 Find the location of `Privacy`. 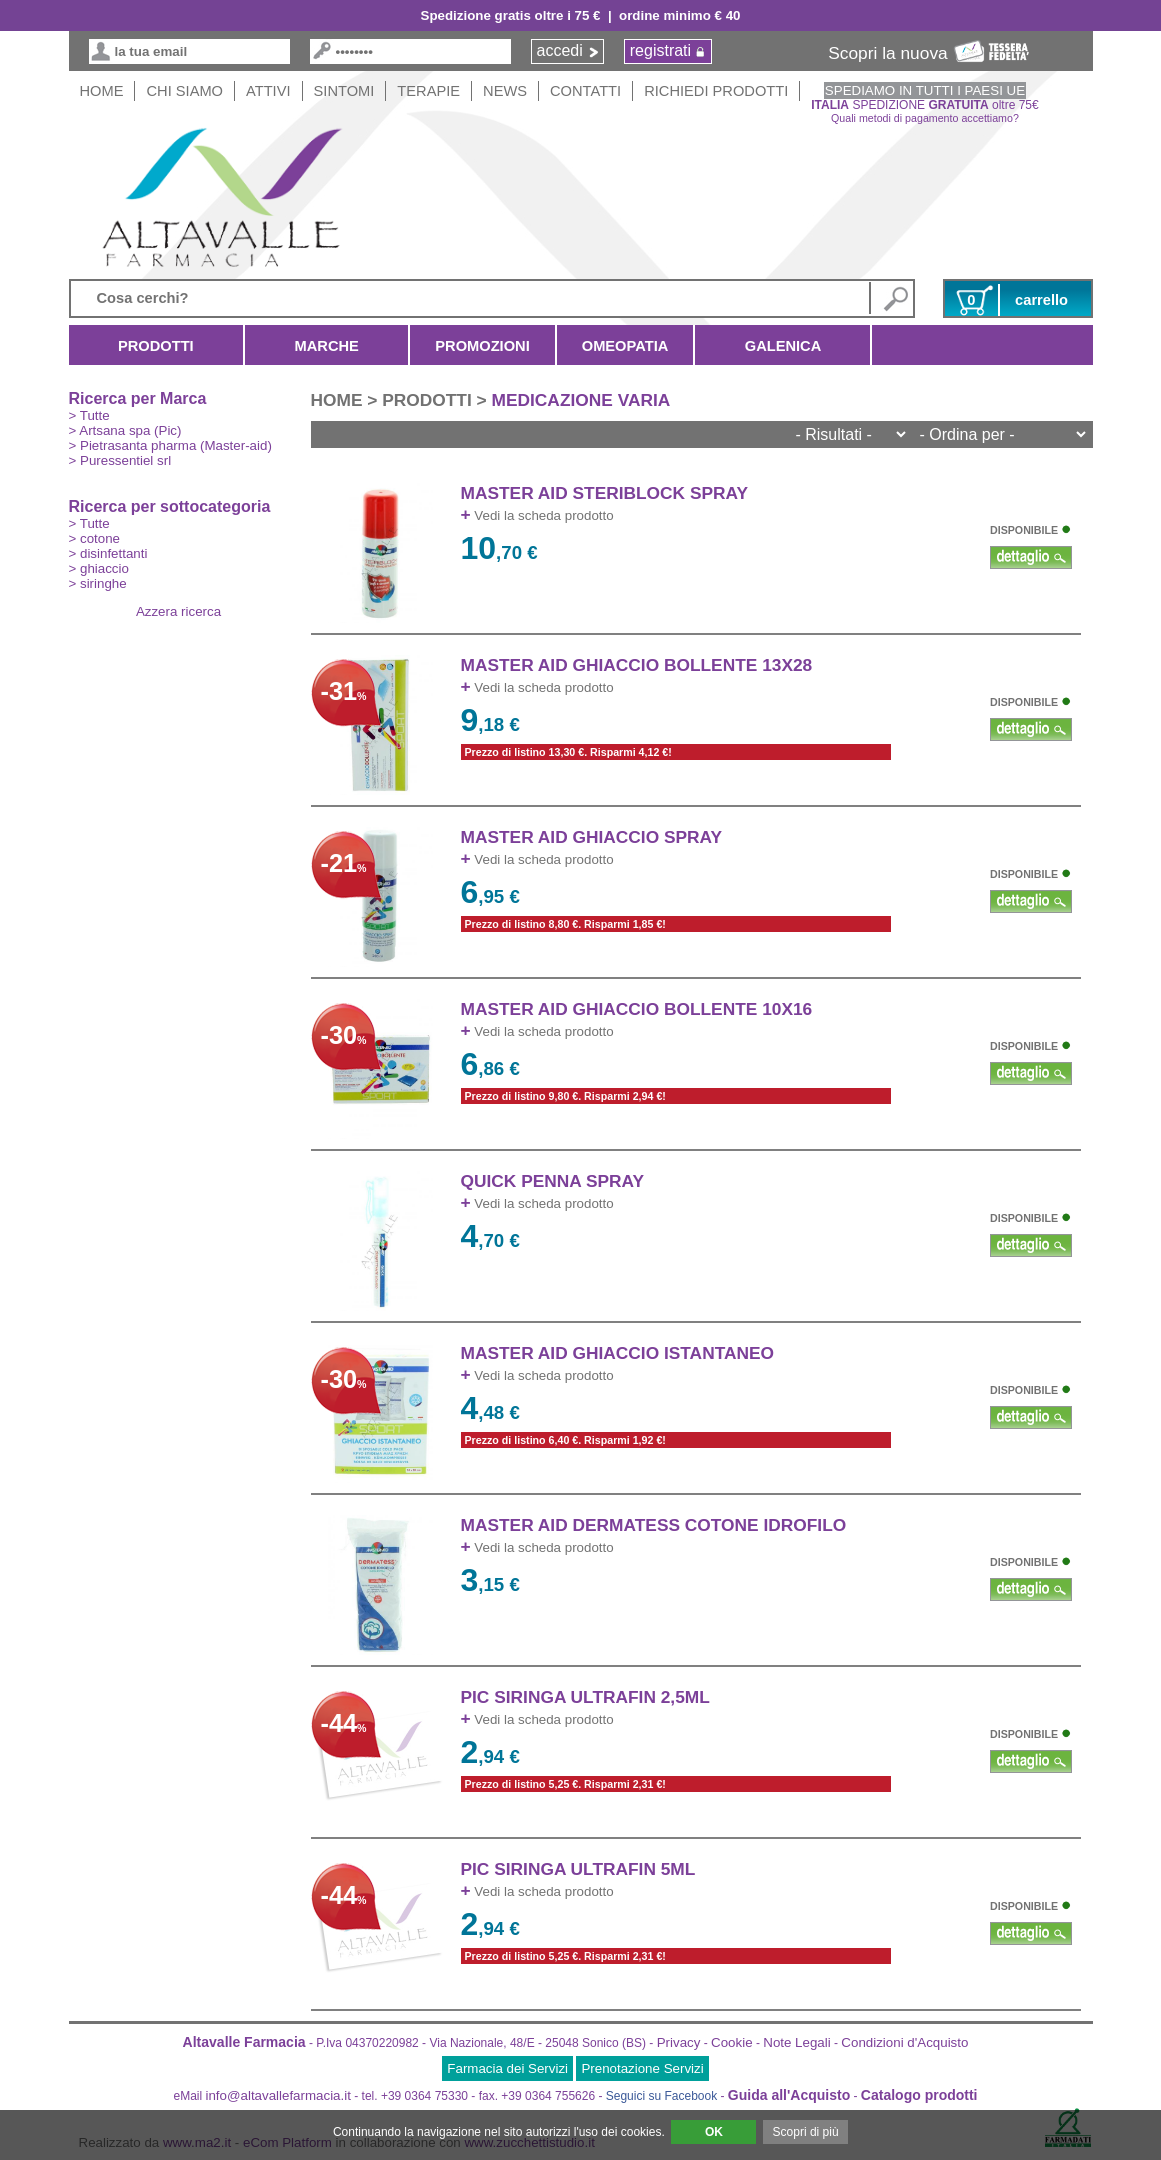

Privacy is located at coordinates (679, 2042).